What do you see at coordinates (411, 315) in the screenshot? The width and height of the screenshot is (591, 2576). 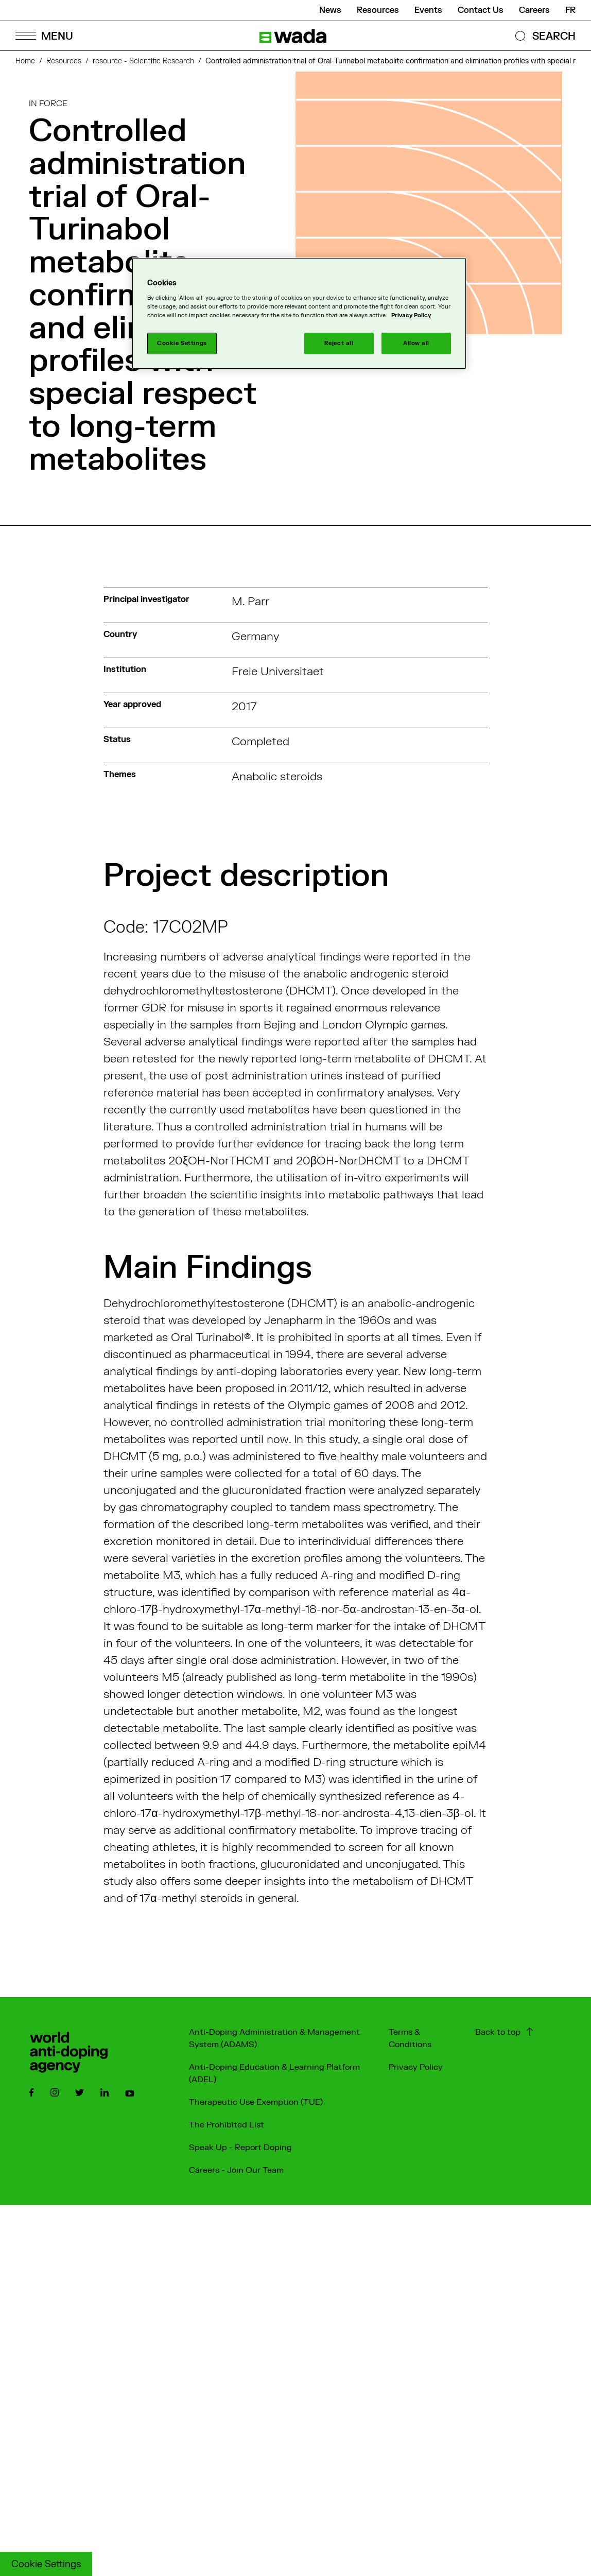 I see `Privacy Policy [More information about your privacy]` at bounding box center [411, 315].